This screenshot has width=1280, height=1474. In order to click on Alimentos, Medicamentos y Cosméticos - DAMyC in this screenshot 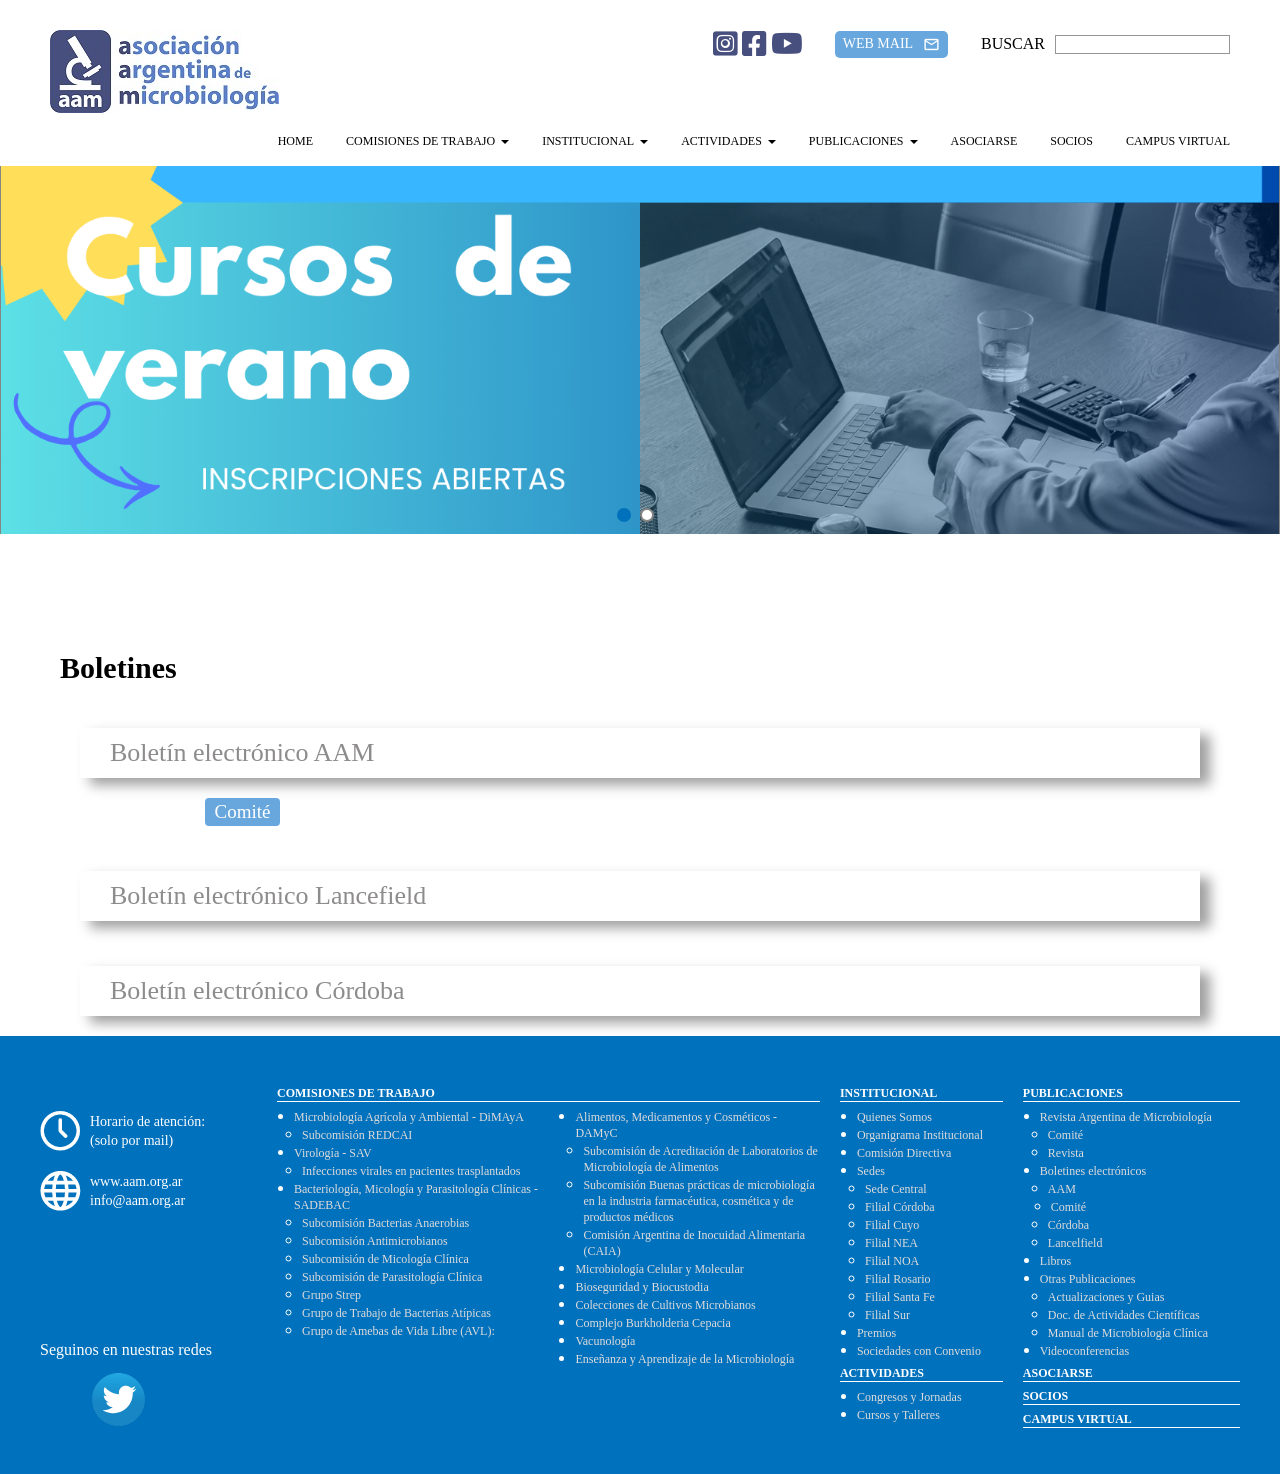, I will do `click(676, 1125)`.